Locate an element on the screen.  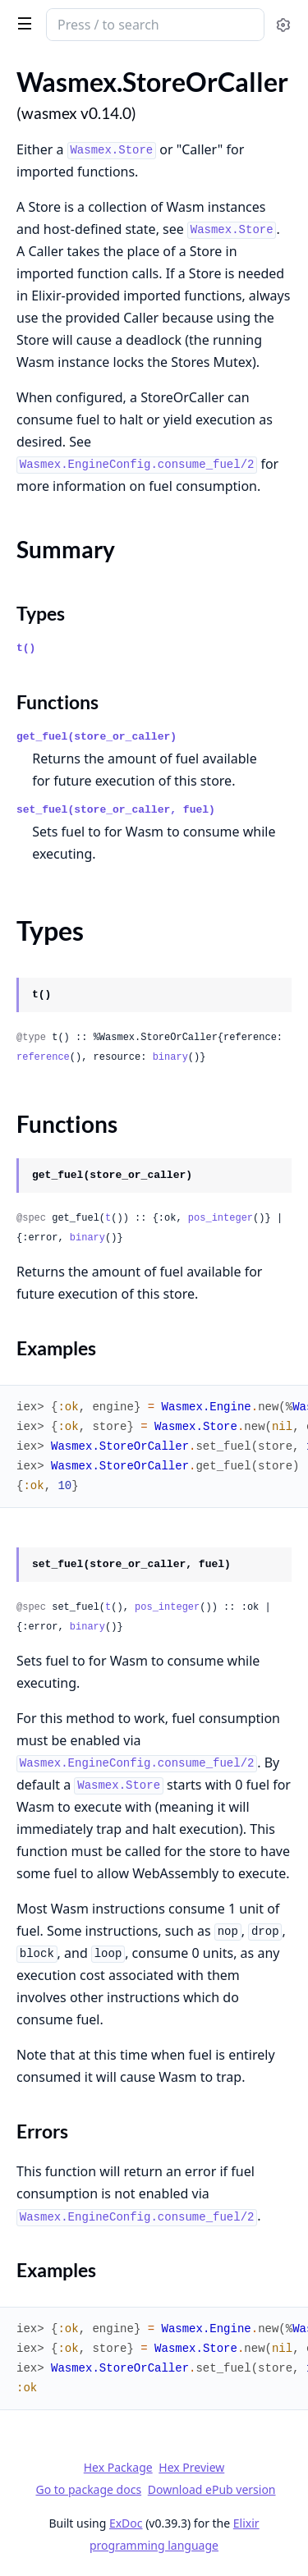
Download ePub version is located at coordinates (212, 2489).